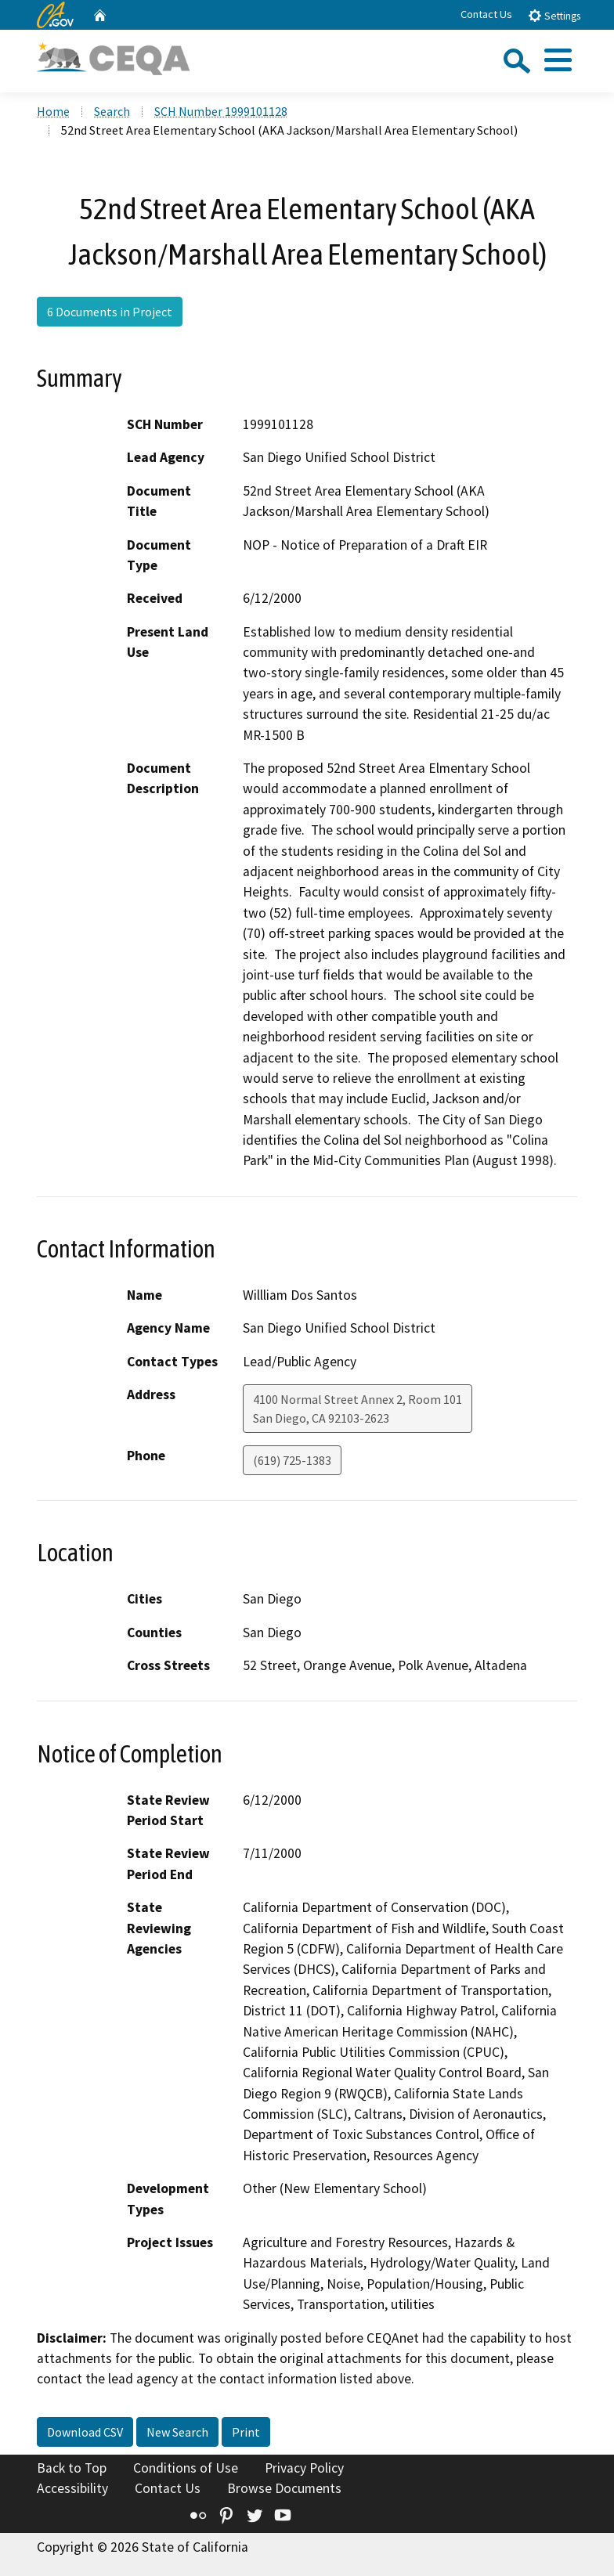 This screenshot has width=614, height=2576. Describe the element at coordinates (304, 2468) in the screenshot. I see `Privacy Policy` at that location.